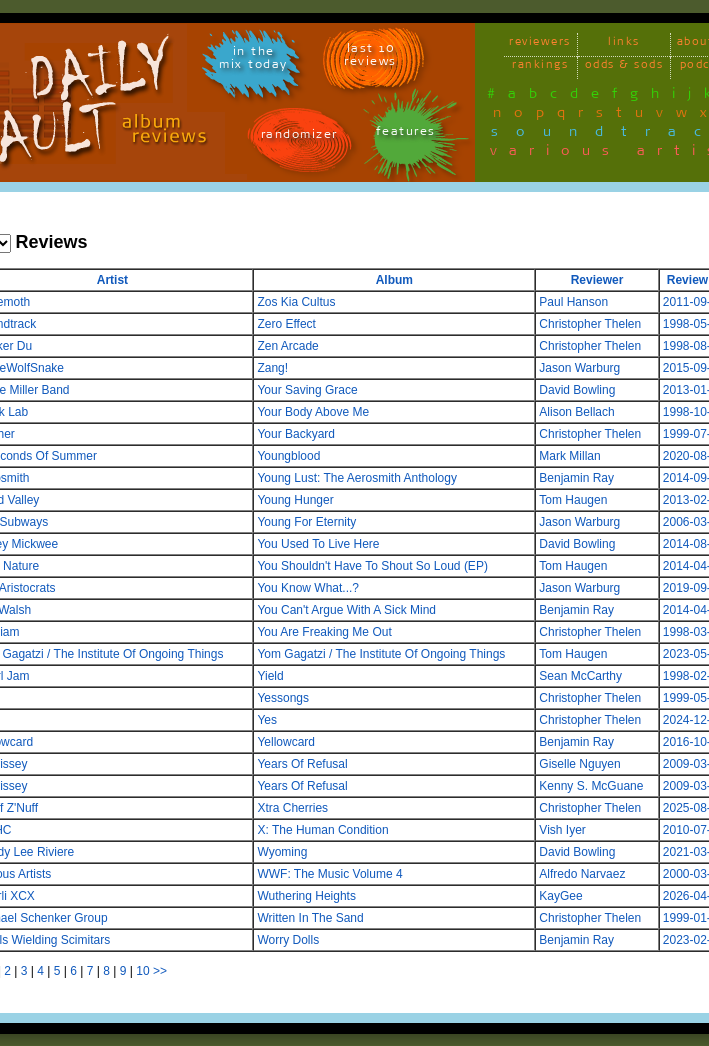  Describe the element at coordinates (292, 808) in the screenshot. I see `Xtra Cherries` at that location.